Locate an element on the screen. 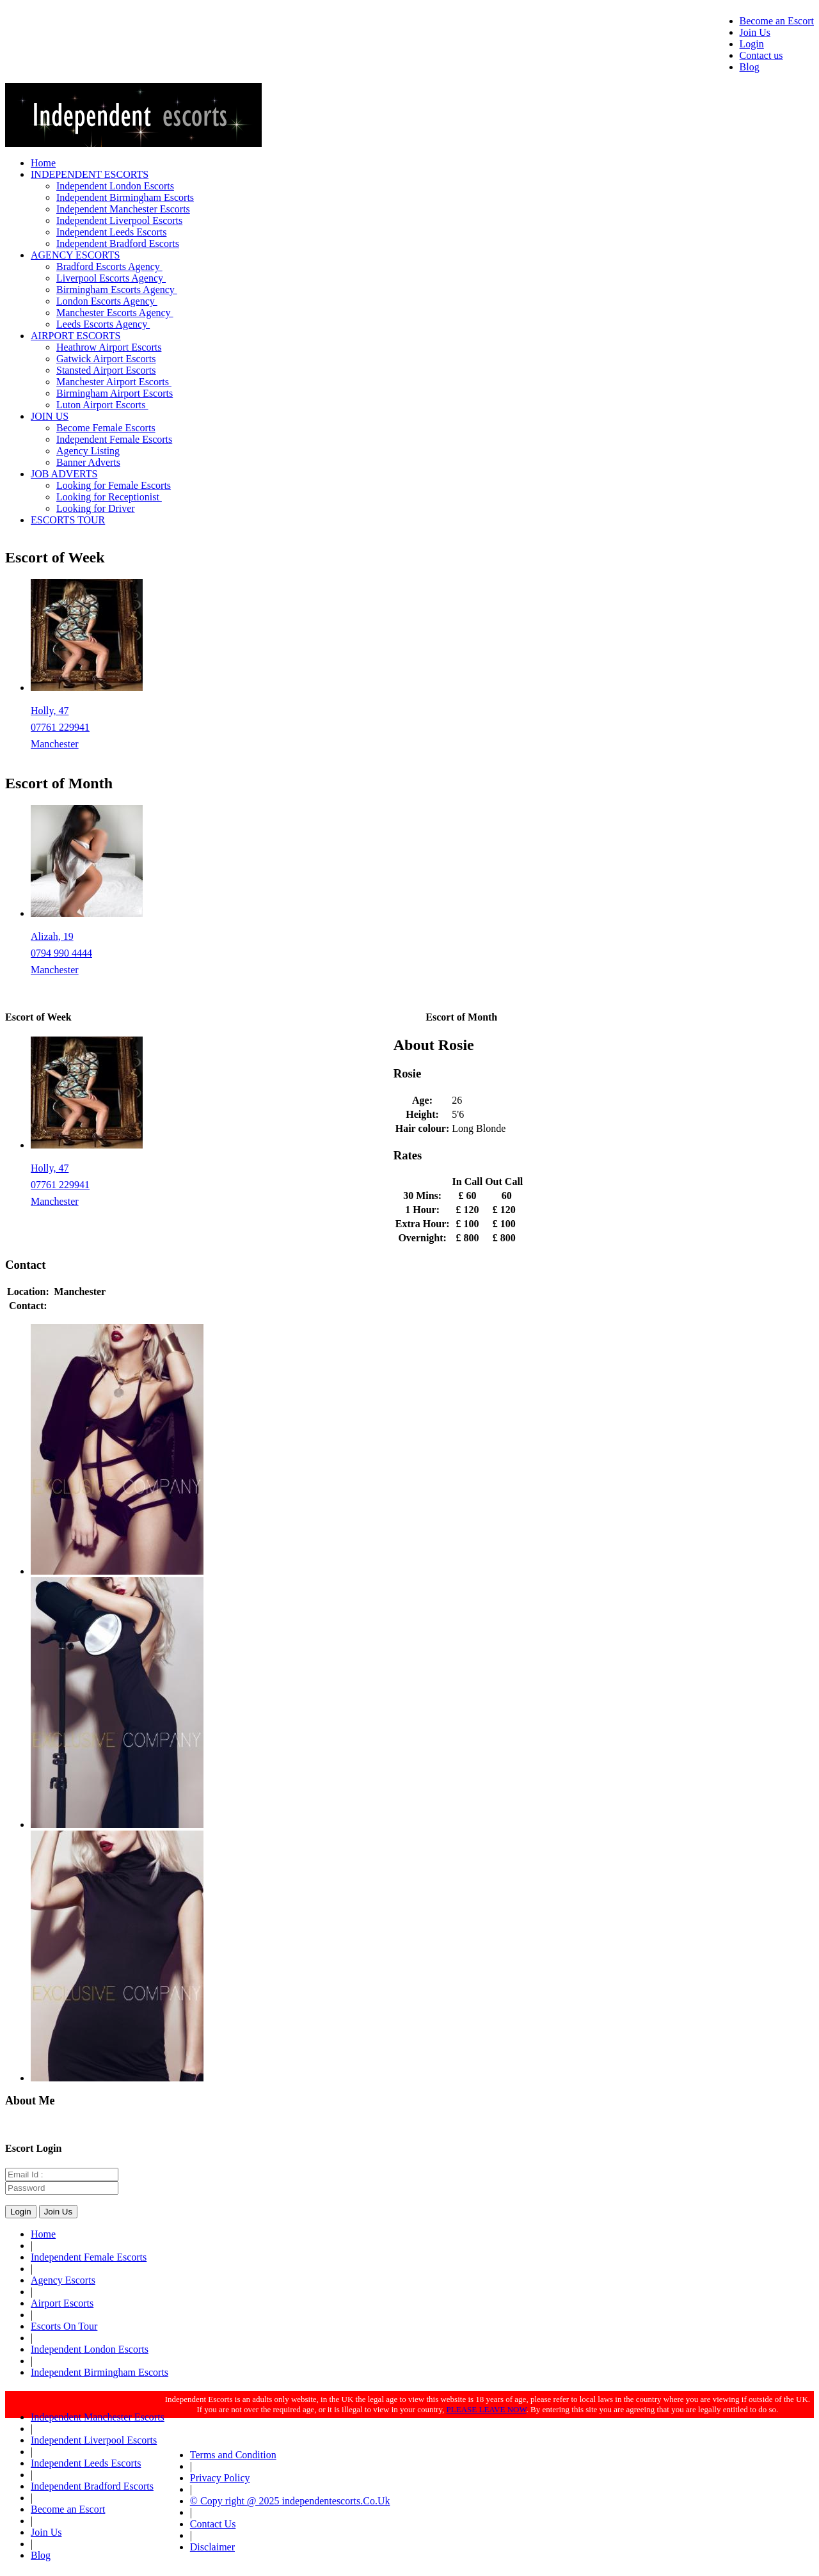  Birmingham Escorts Agency is located at coordinates (116, 289).